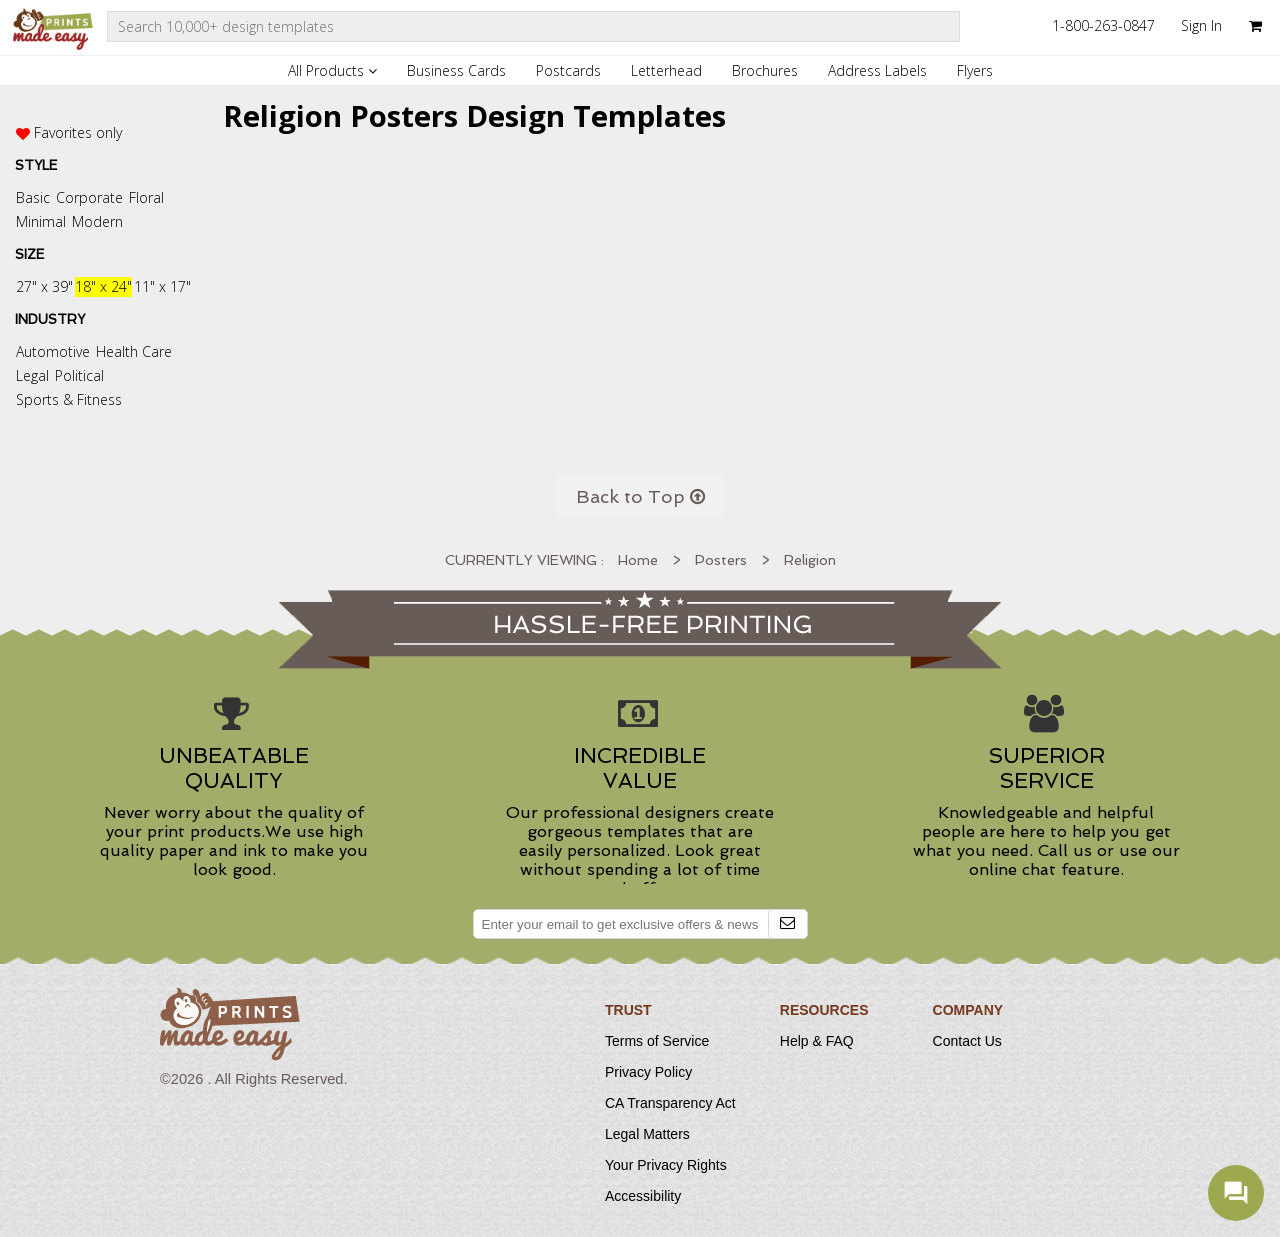 The width and height of the screenshot is (1280, 1237). I want to click on Terms of Service, so click(657, 1041).